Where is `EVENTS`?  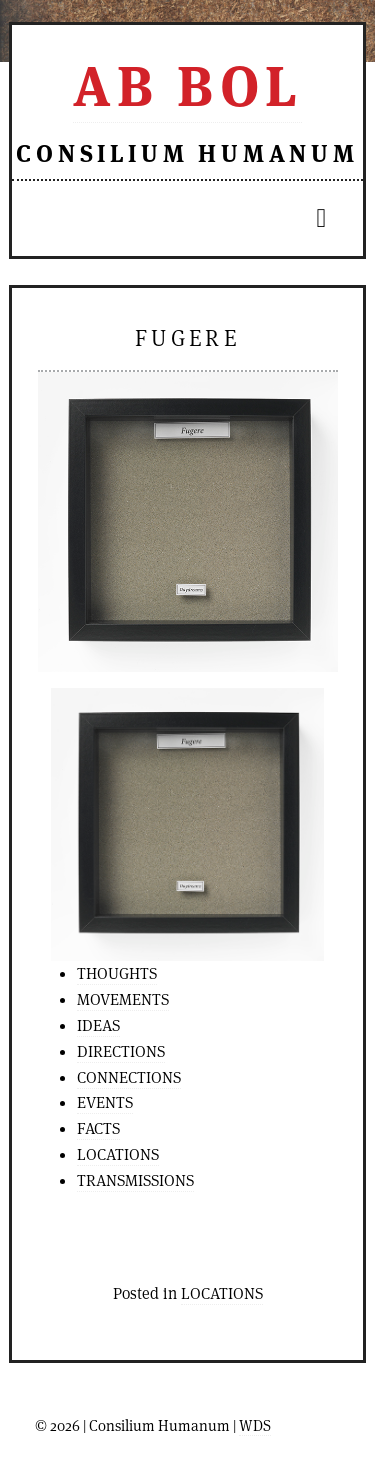
EVENTS is located at coordinates (105, 1102).